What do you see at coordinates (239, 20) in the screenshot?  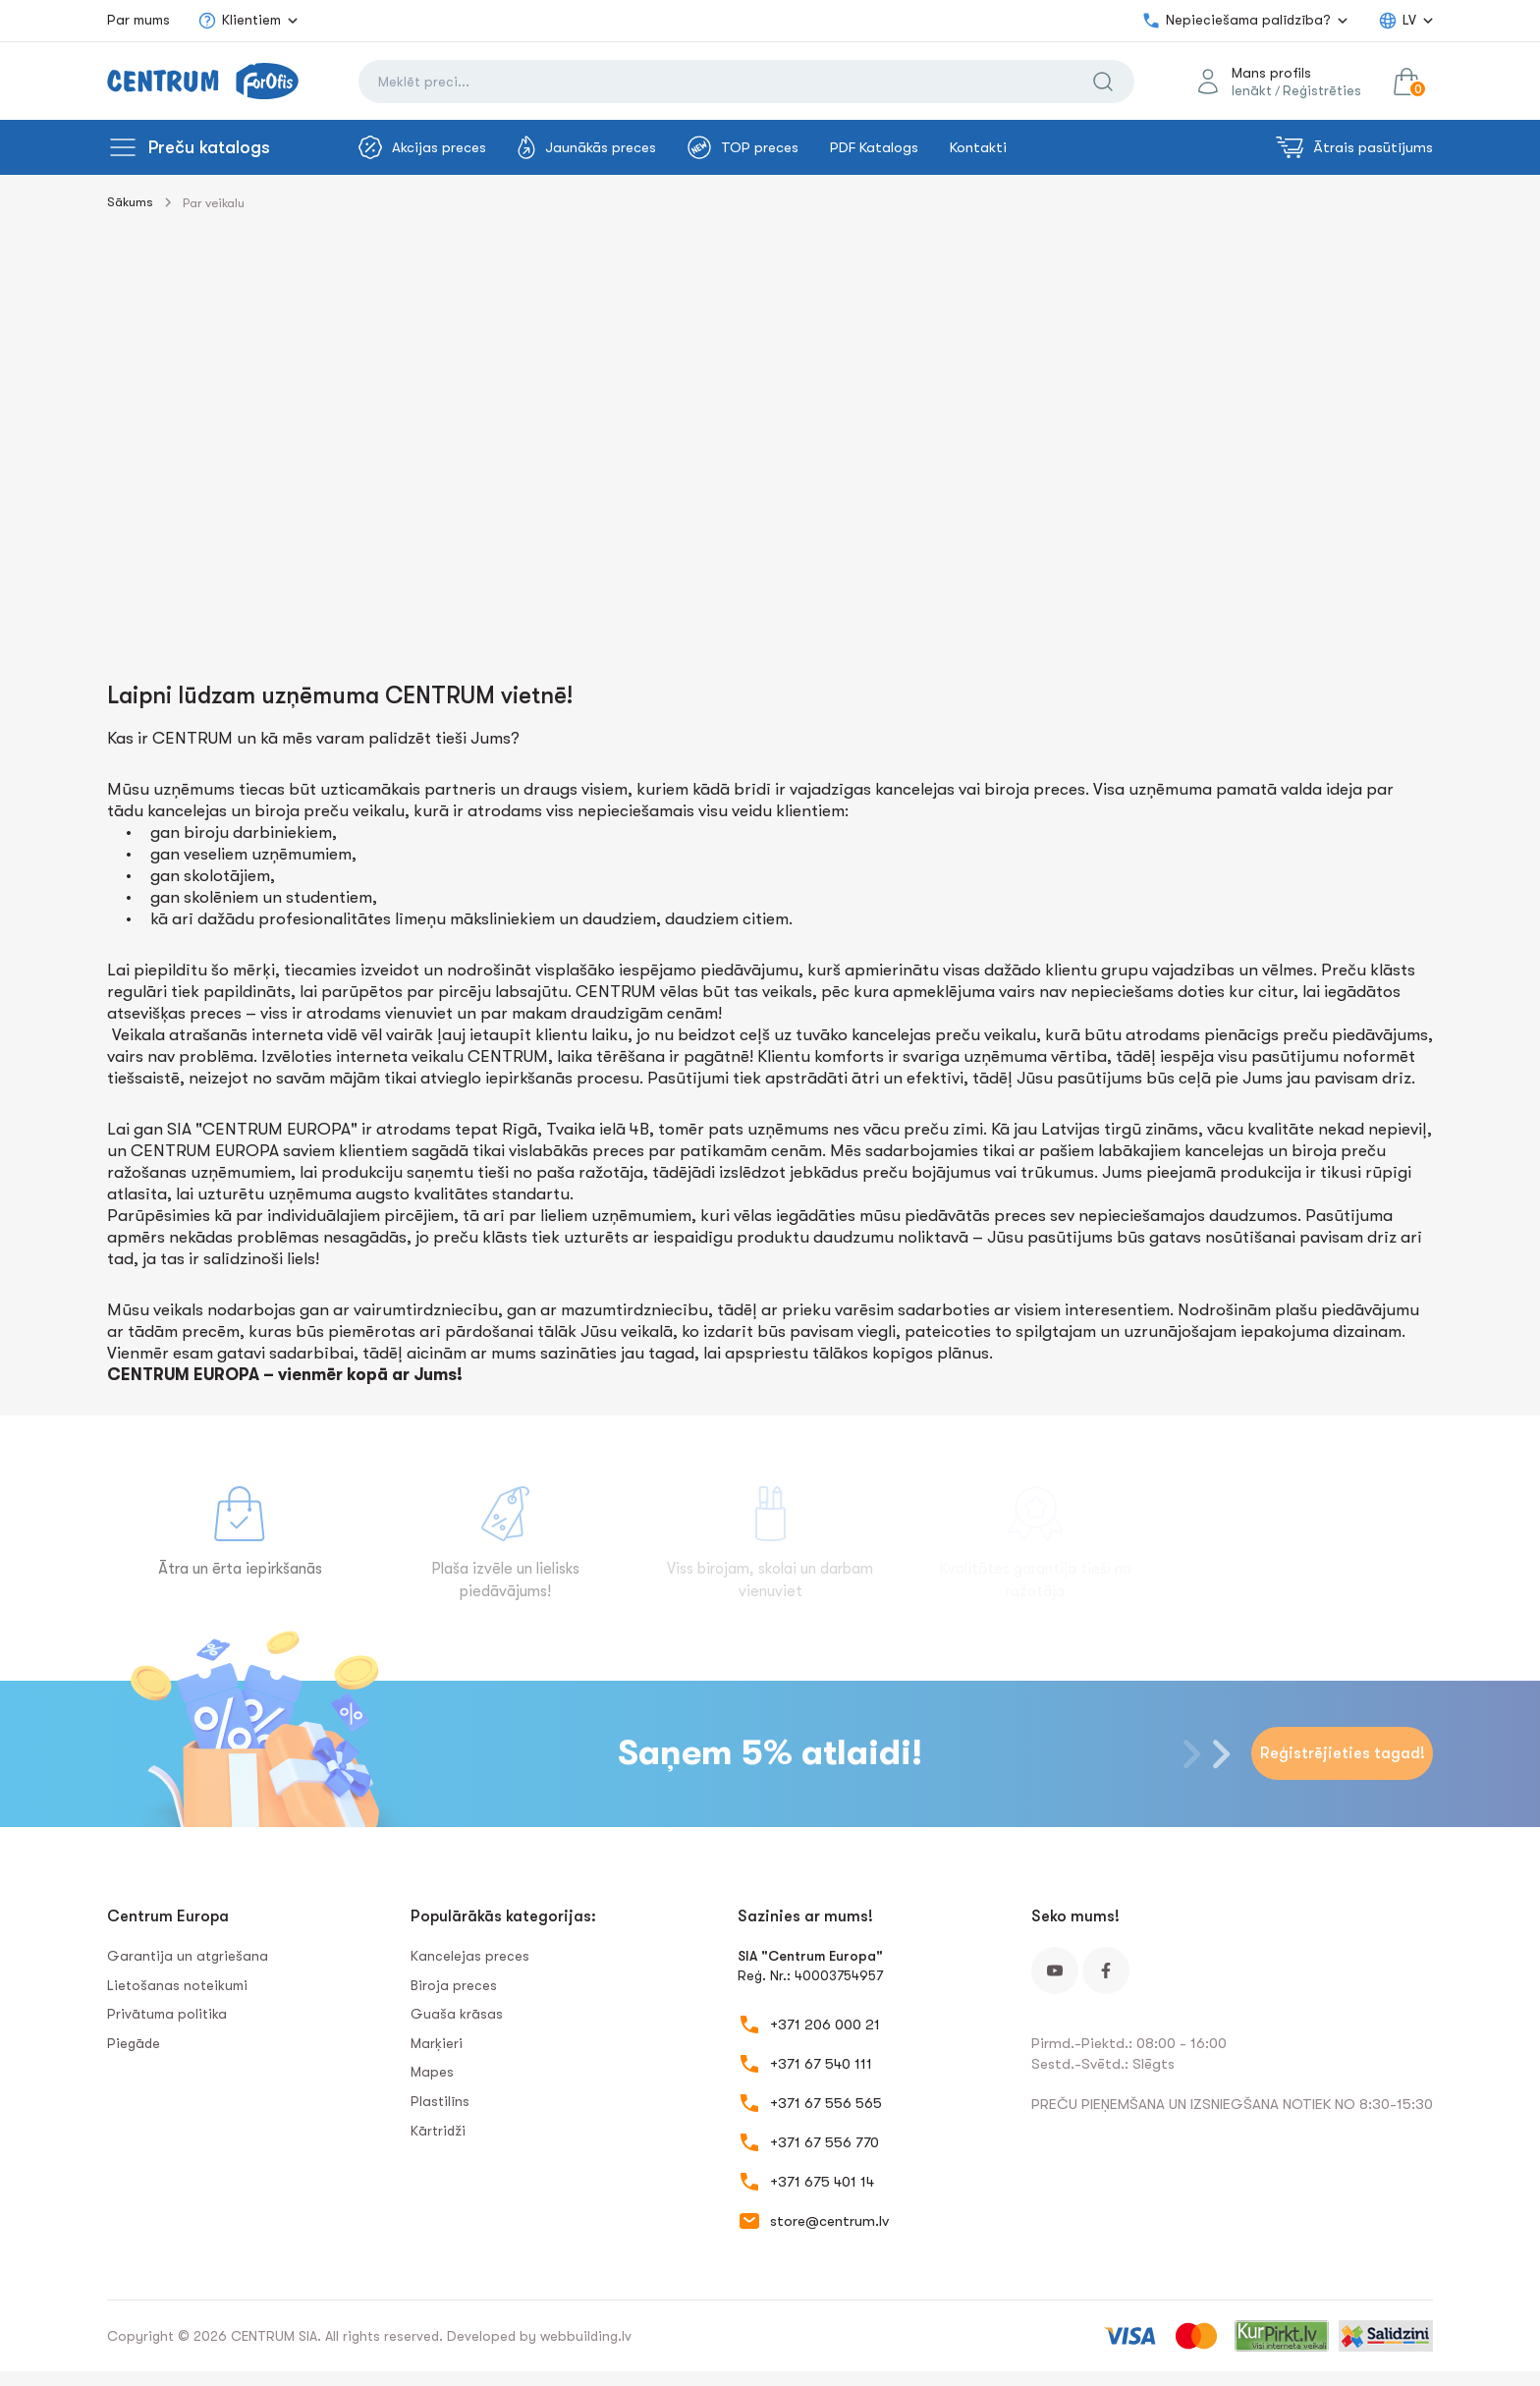 I see `Klientiem` at bounding box center [239, 20].